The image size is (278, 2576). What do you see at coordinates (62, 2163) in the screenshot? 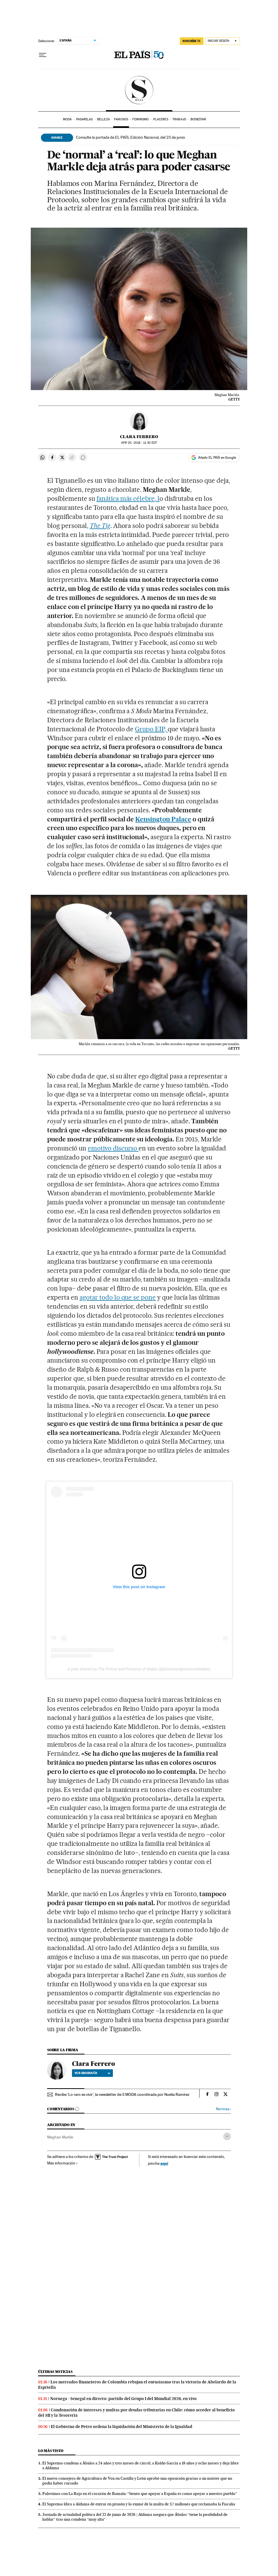
I see `Más información` at bounding box center [62, 2163].